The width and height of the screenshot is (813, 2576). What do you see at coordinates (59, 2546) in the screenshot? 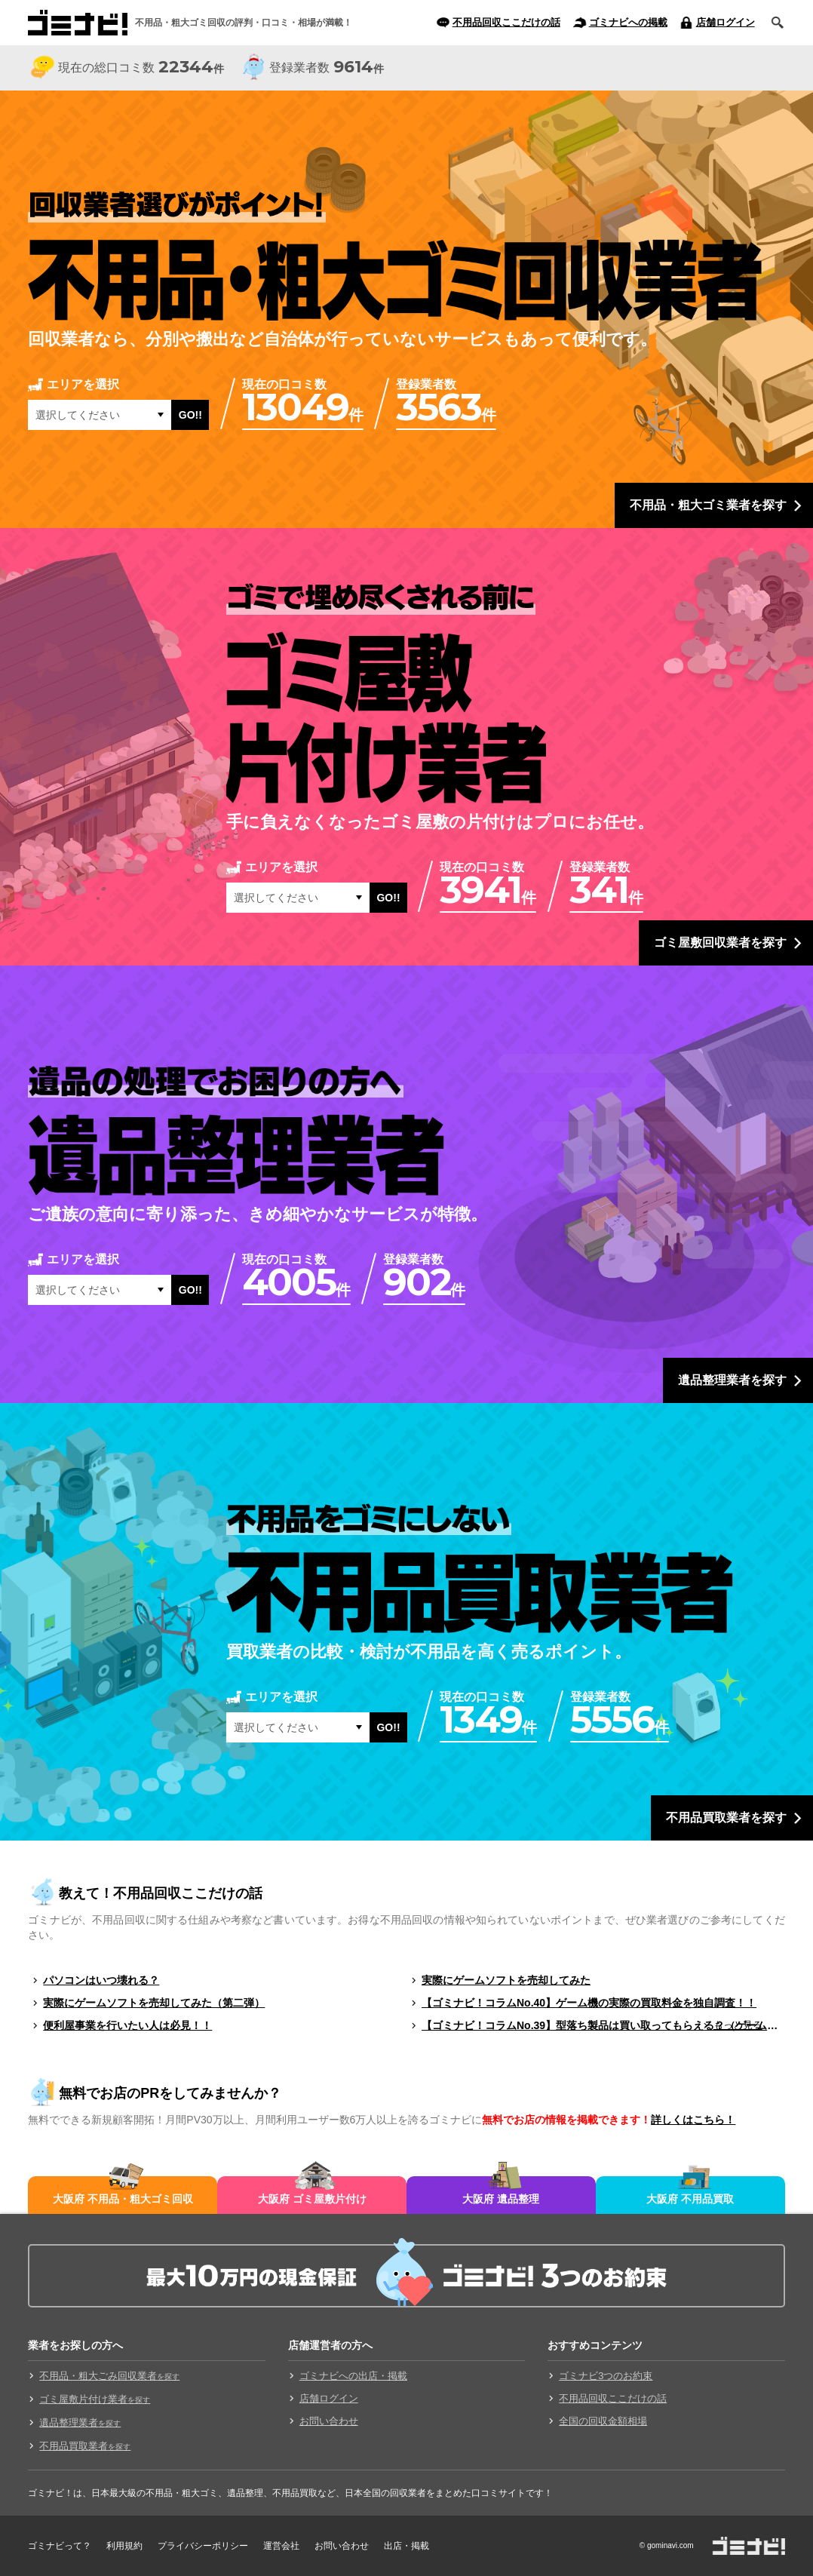
I see `ゴミナビって？` at bounding box center [59, 2546].